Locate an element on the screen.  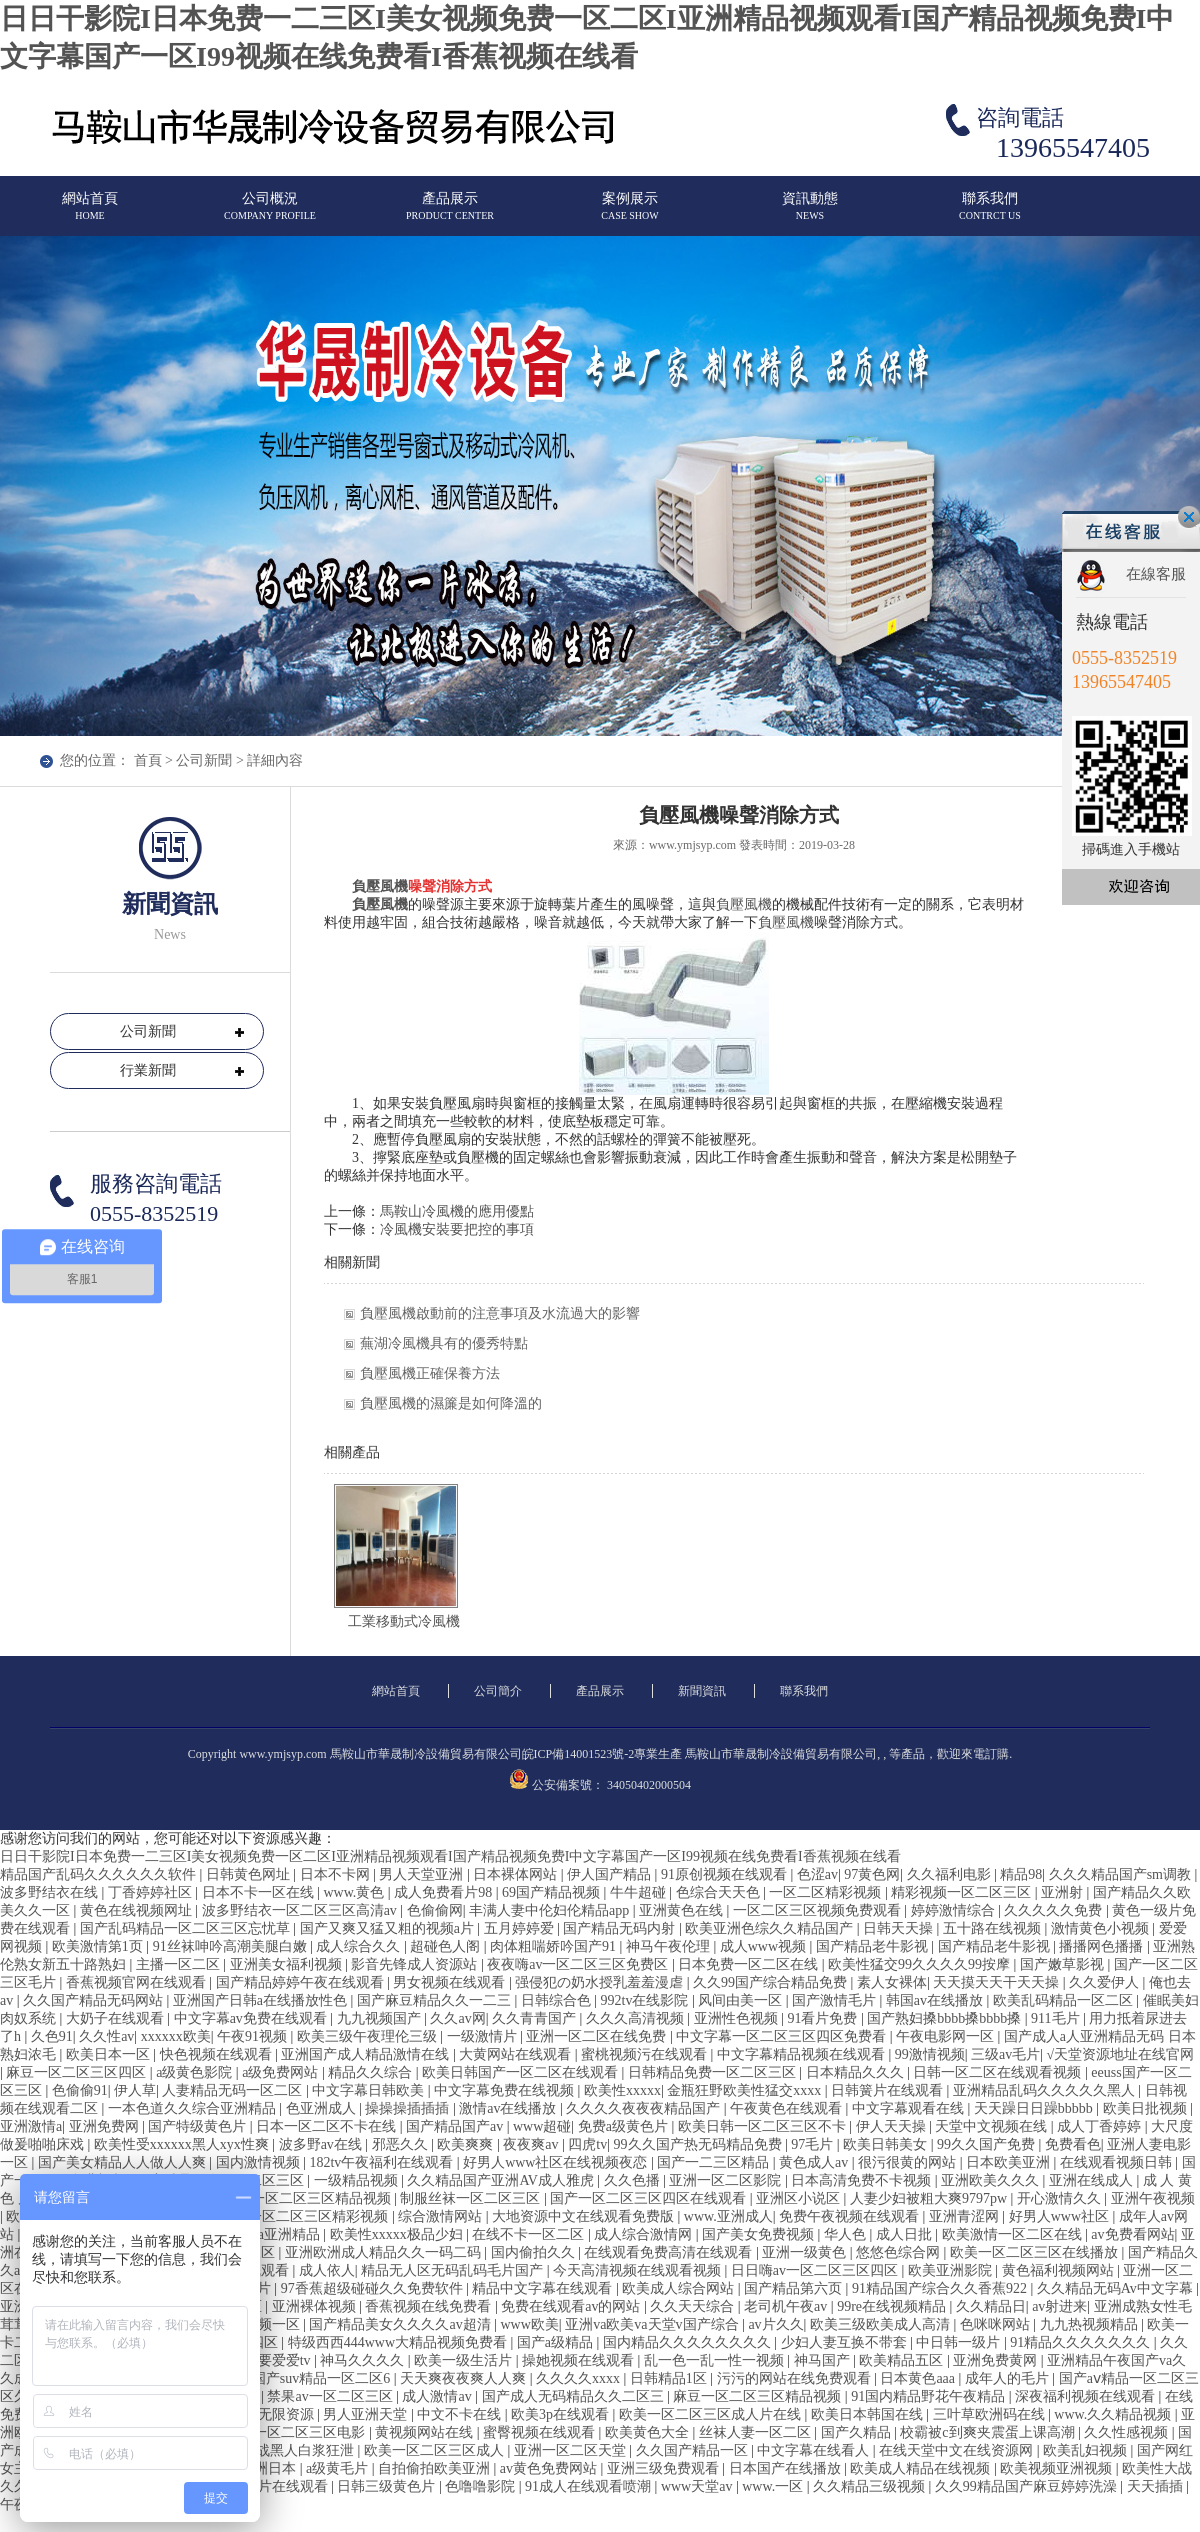
风间由美一区 is located at coordinates (742, 2000).